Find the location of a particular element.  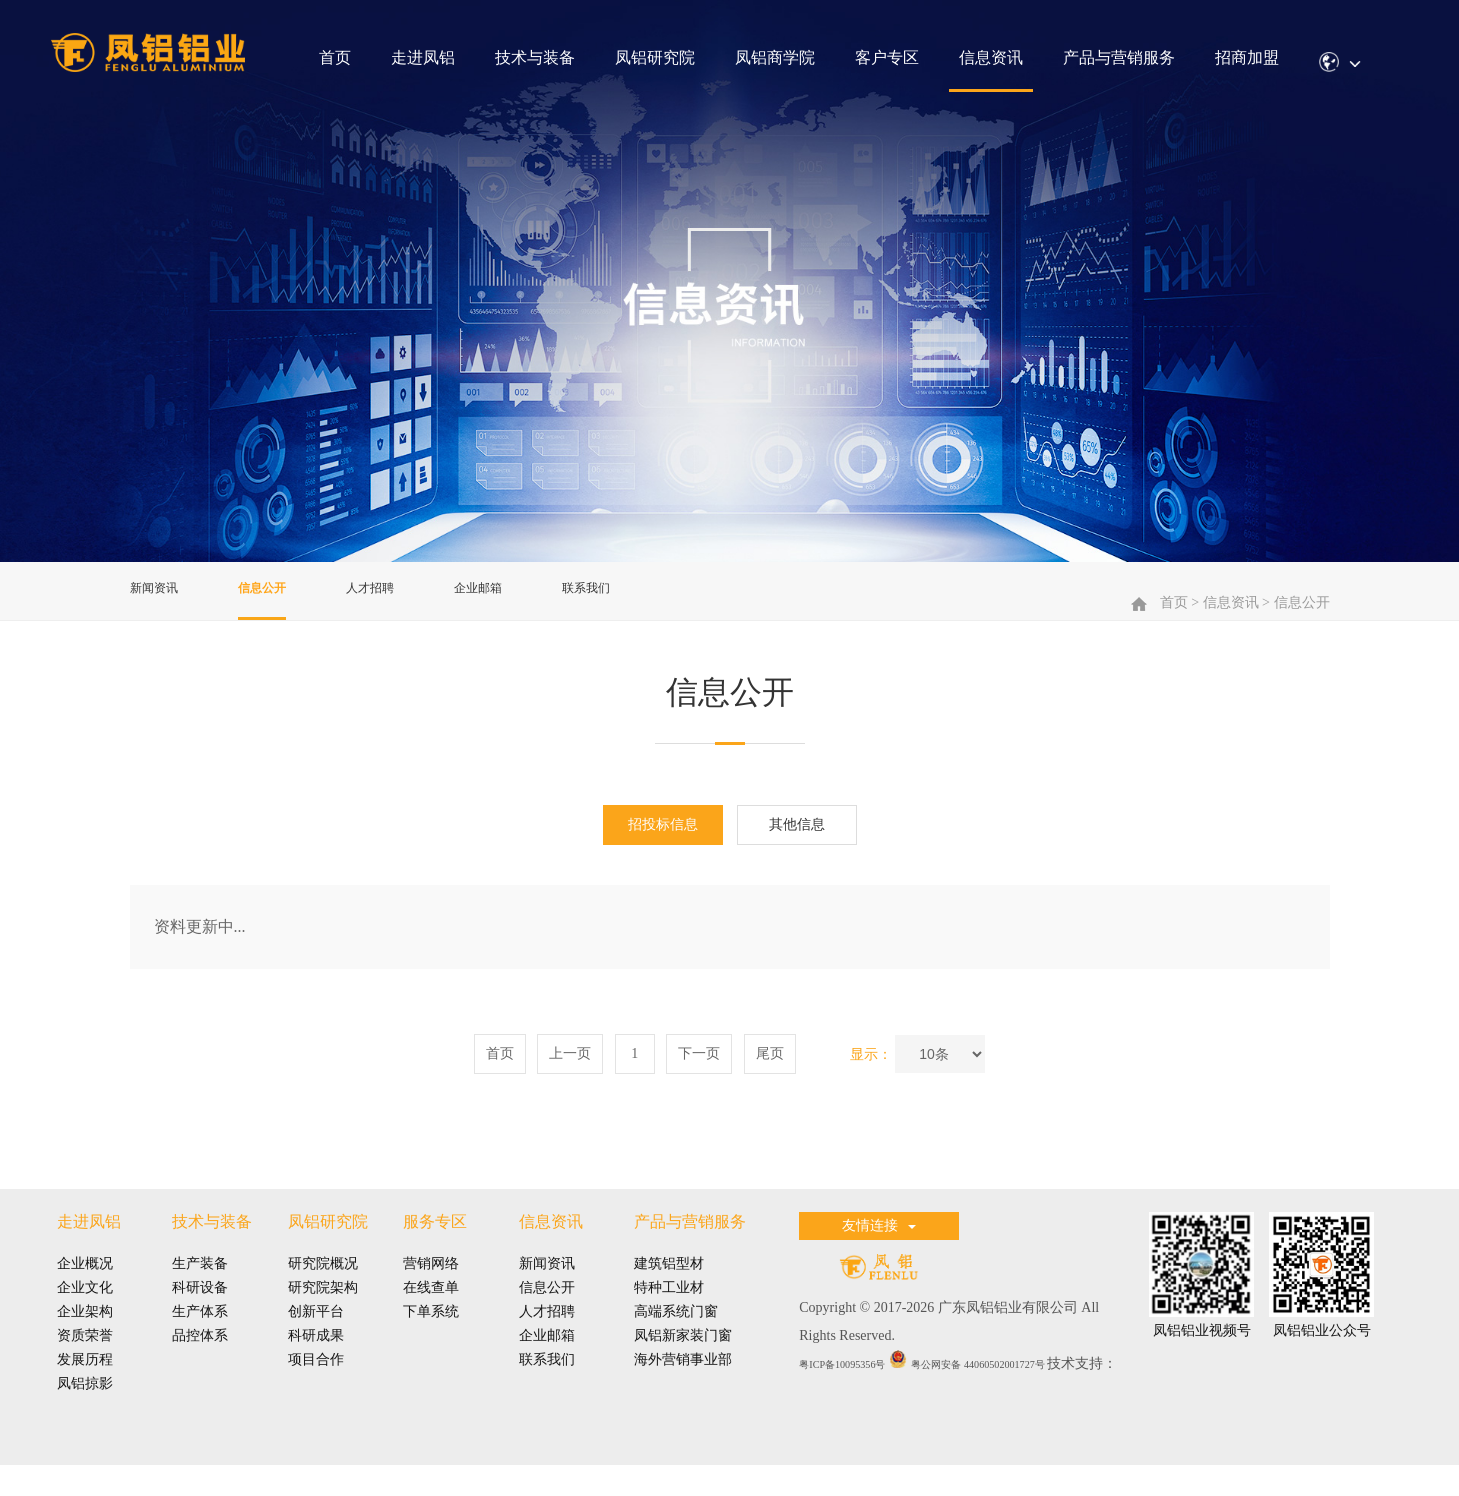

研究院概况 is located at coordinates (323, 1286).